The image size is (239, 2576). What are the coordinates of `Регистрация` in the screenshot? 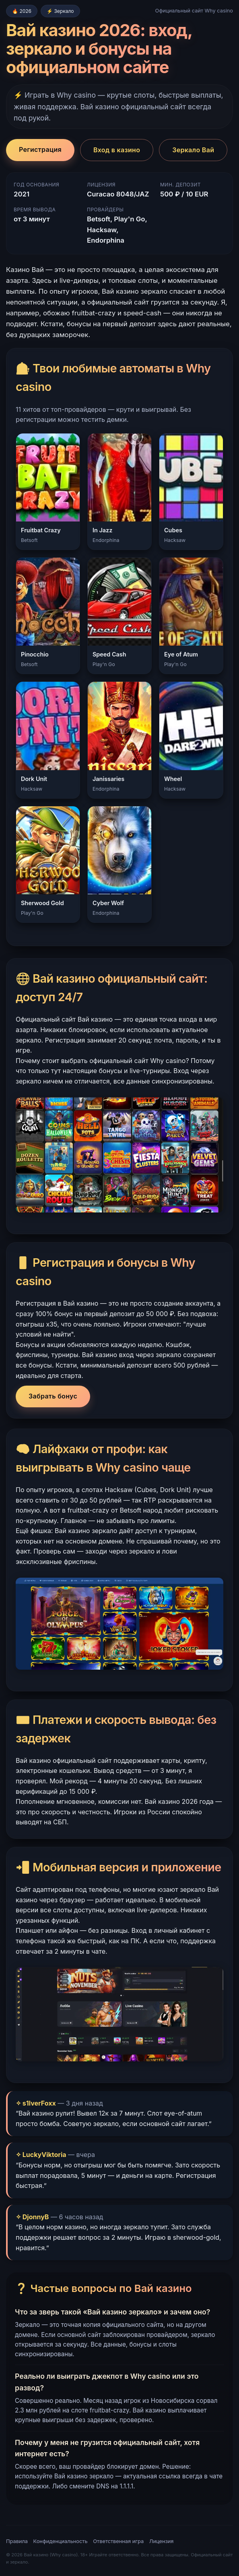 It's located at (40, 149).